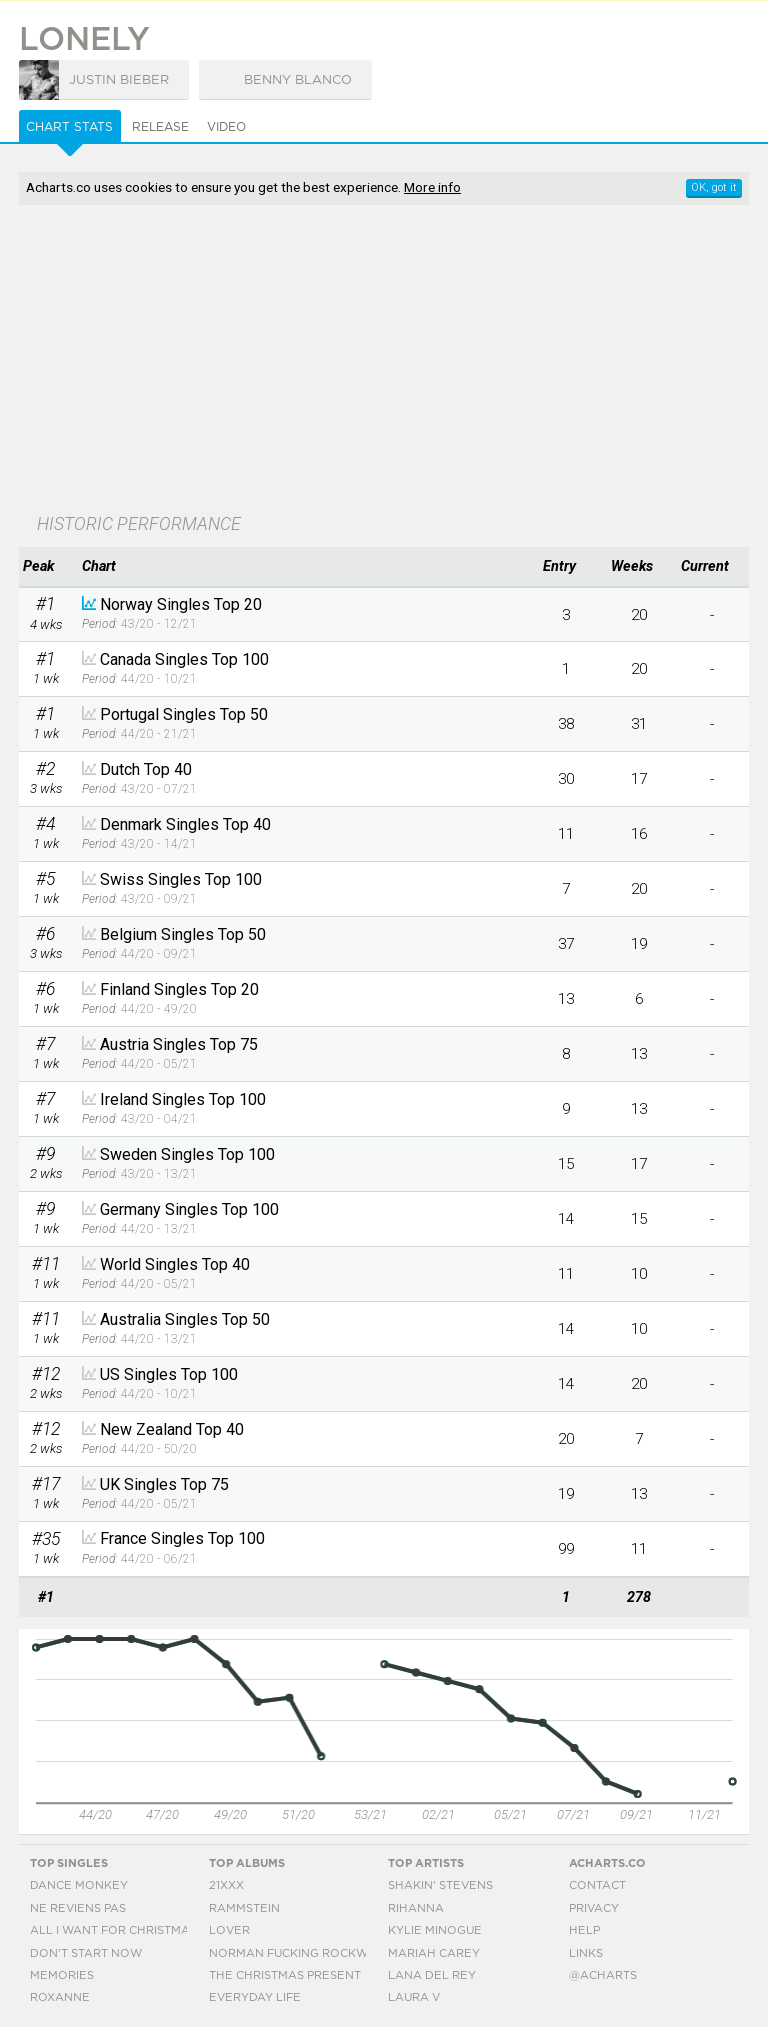  Describe the element at coordinates (301, 1953) in the screenshot. I see `Norman Fucking Rockwell!` at that location.